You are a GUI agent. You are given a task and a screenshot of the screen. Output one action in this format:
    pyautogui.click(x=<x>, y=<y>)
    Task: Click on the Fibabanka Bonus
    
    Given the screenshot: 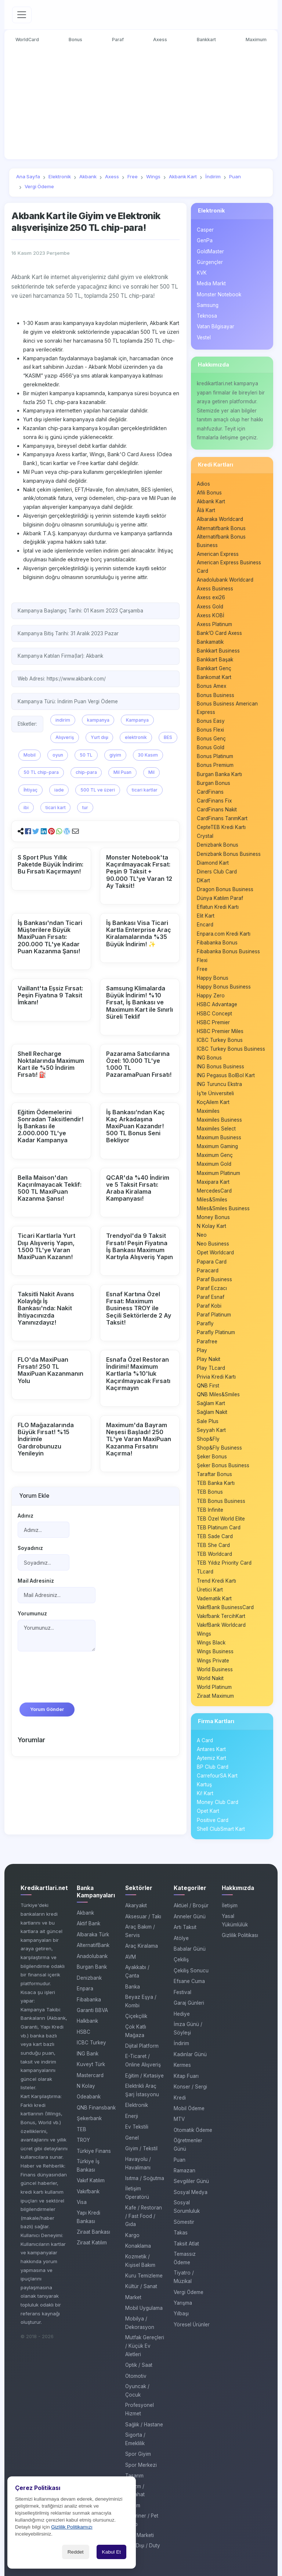 What is the action you would take?
    pyautogui.click(x=217, y=943)
    